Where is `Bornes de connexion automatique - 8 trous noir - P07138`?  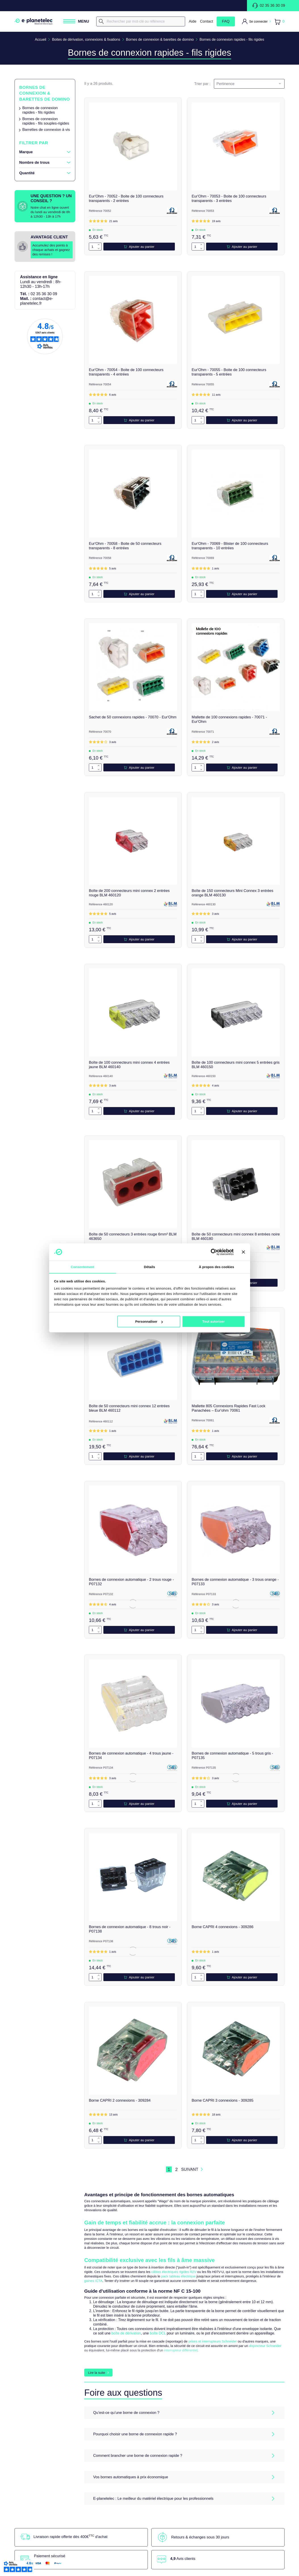
Bornes de connexion automatique - 8 trous noir - P07138 is located at coordinates (130, 1920).